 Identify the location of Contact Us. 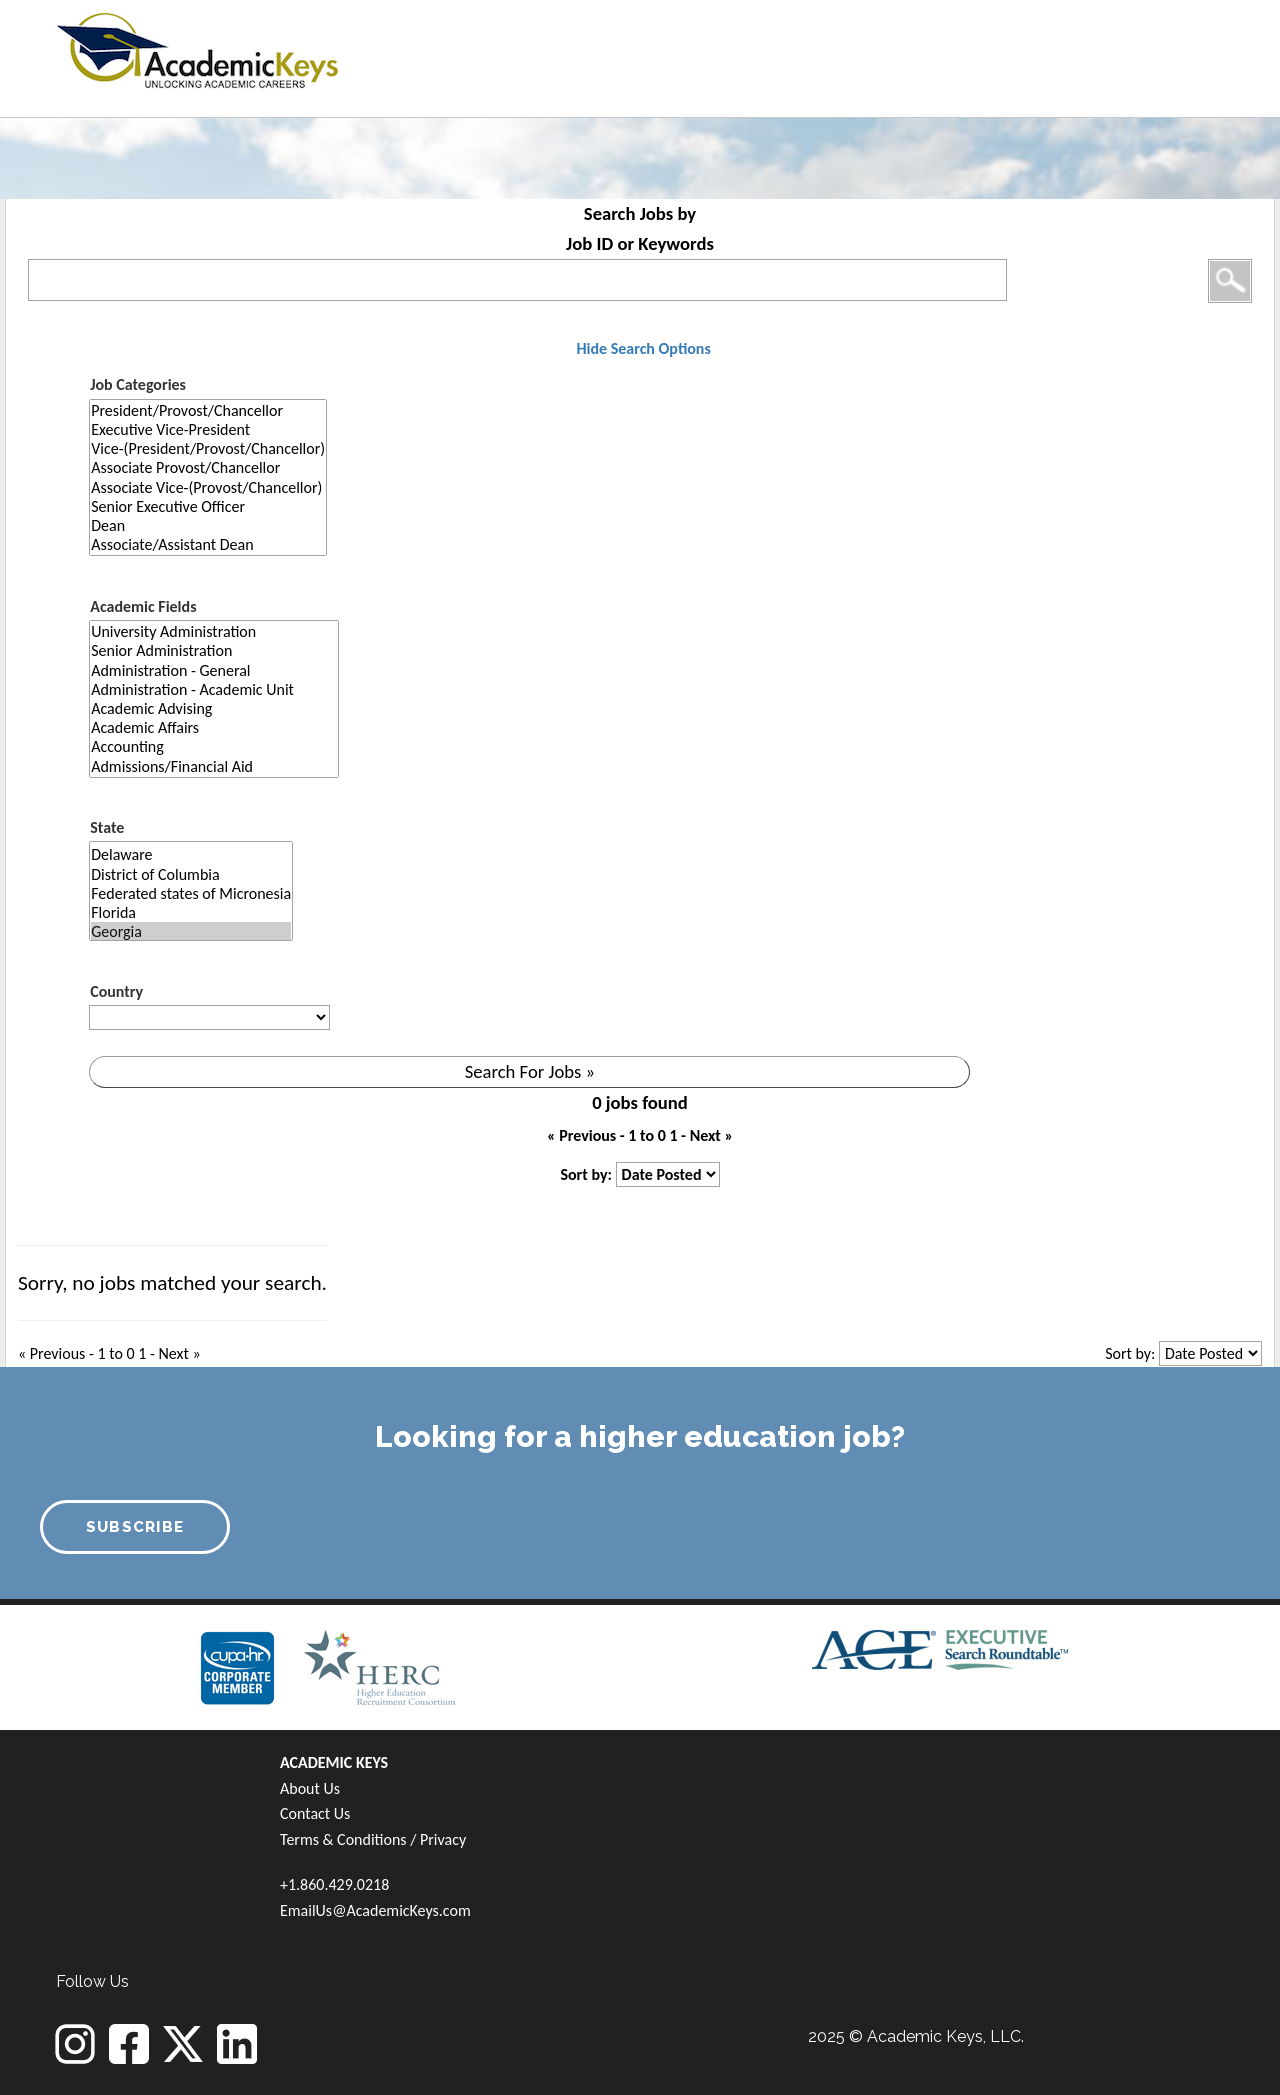
(315, 1813).